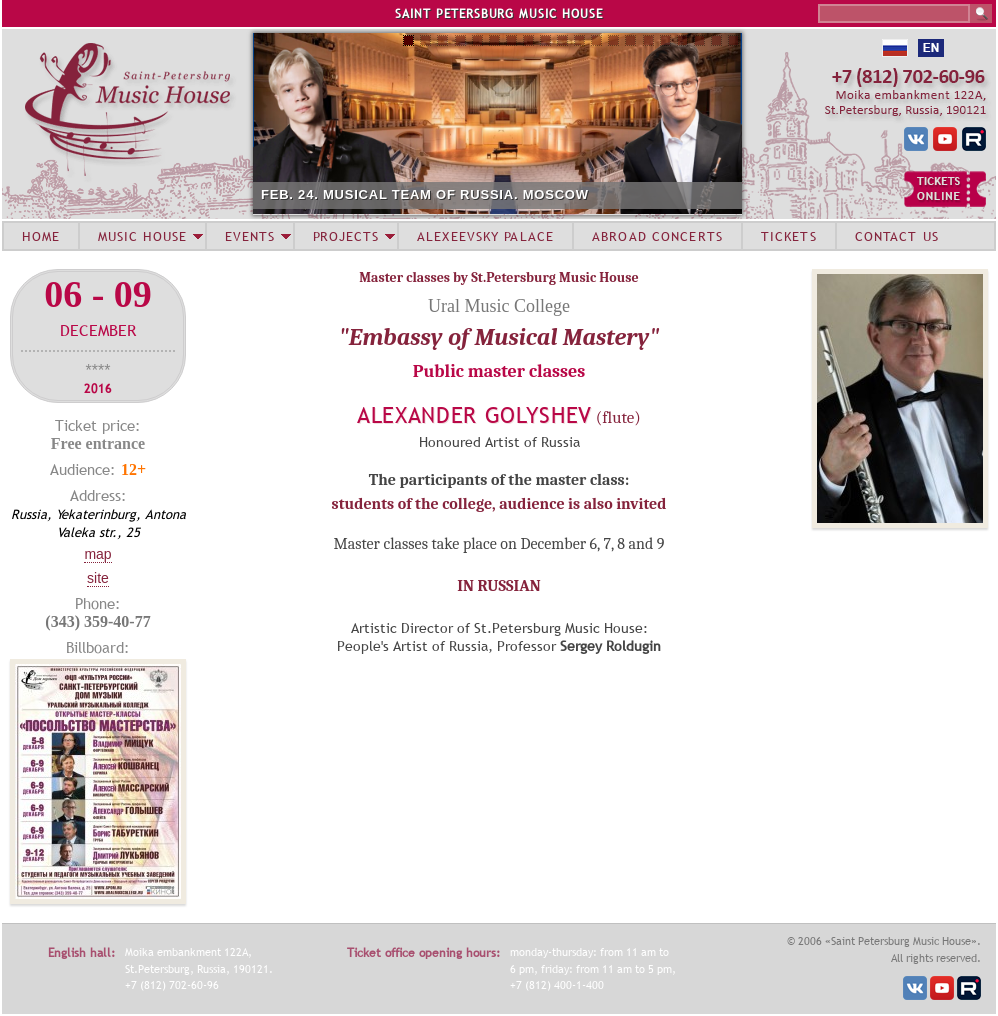 Image resolution: width=998 pixels, height=1016 pixels. What do you see at coordinates (499, 337) in the screenshot?
I see `"Embassy of Musical Mastery"` at bounding box center [499, 337].